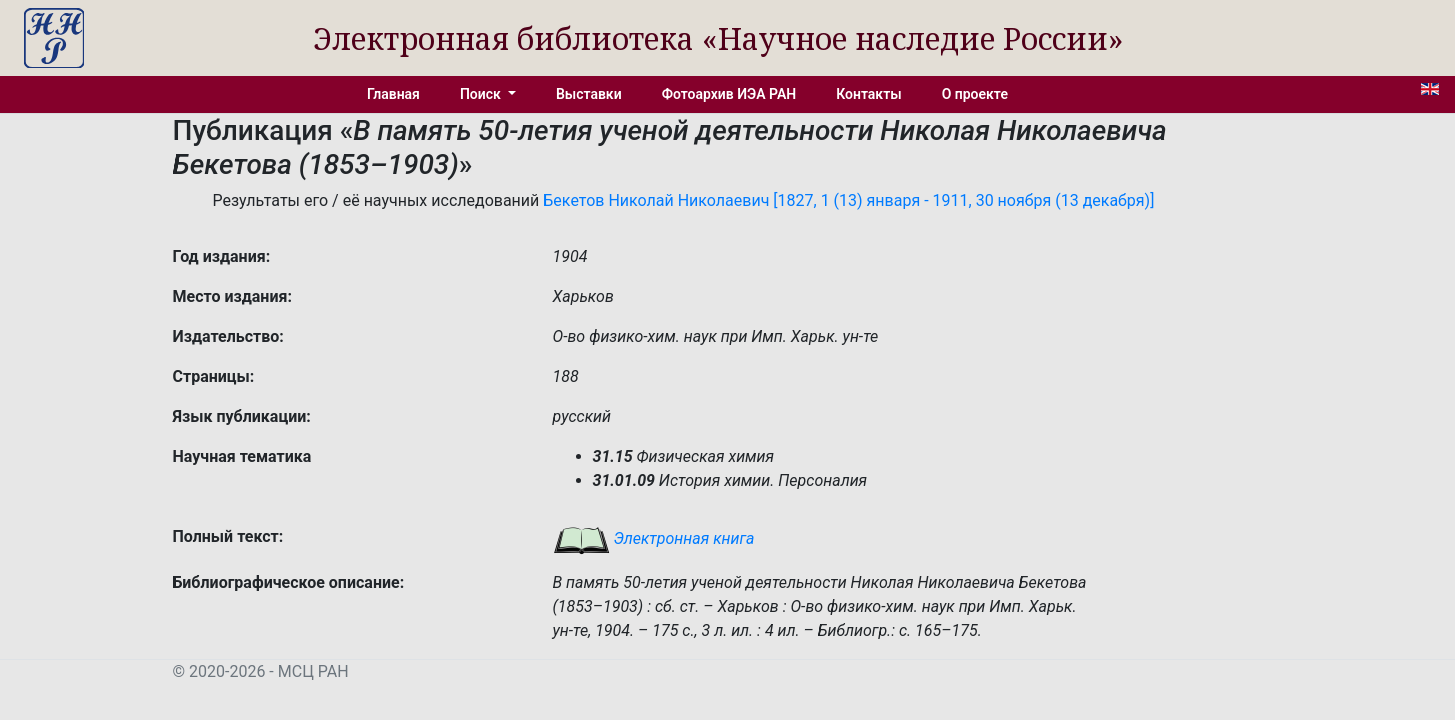 Image resolution: width=1455 pixels, height=720 pixels. What do you see at coordinates (729, 94) in the screenshot?
I see `Фотоархив ИЭА РАН` at bounding box center [729, 94].